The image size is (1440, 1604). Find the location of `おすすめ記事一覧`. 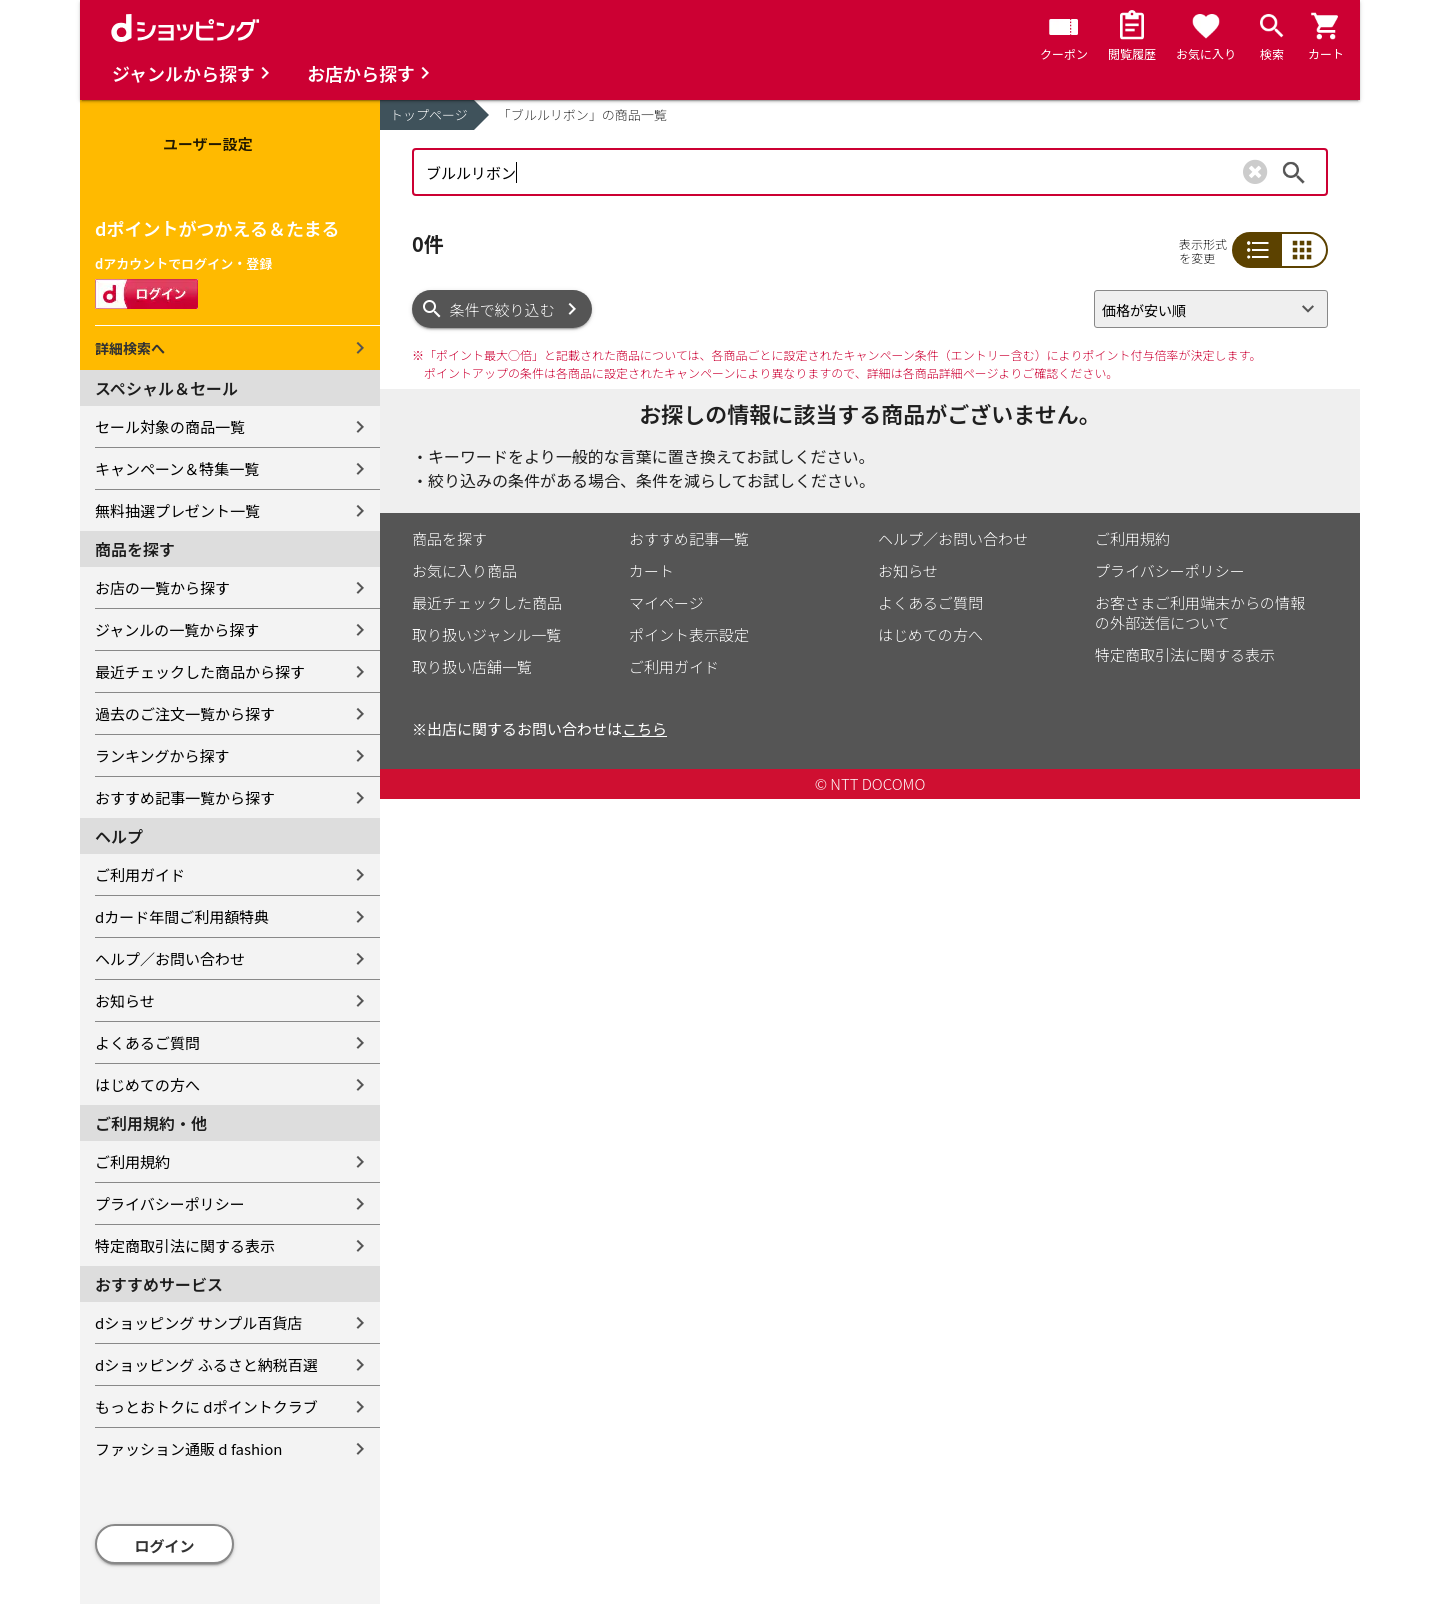

おすすめ記事一覧 is located at coordinates (689, 538).